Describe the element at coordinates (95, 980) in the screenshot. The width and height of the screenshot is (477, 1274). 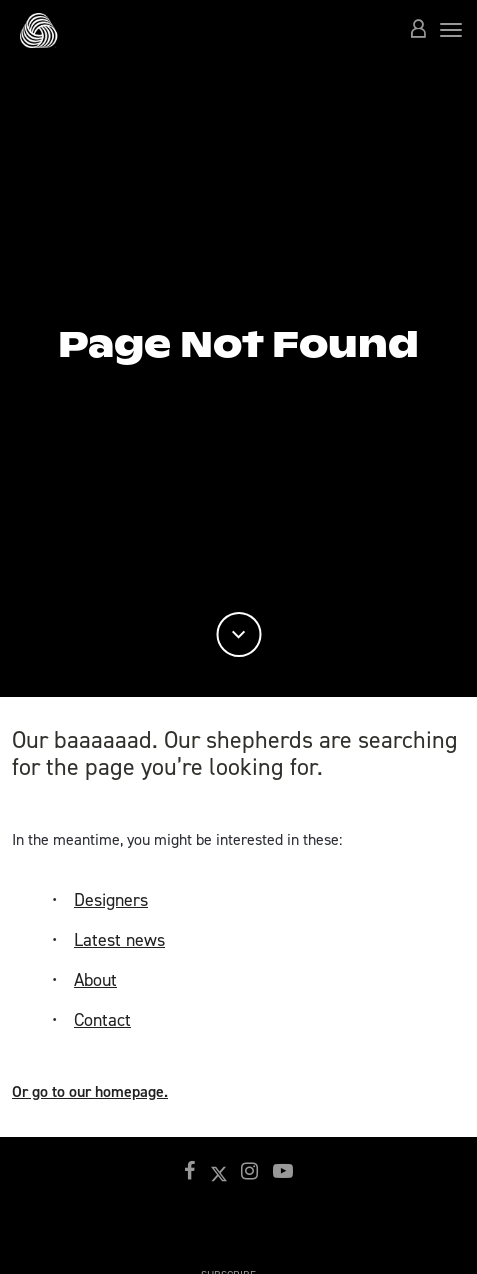
I see `About` at that location.